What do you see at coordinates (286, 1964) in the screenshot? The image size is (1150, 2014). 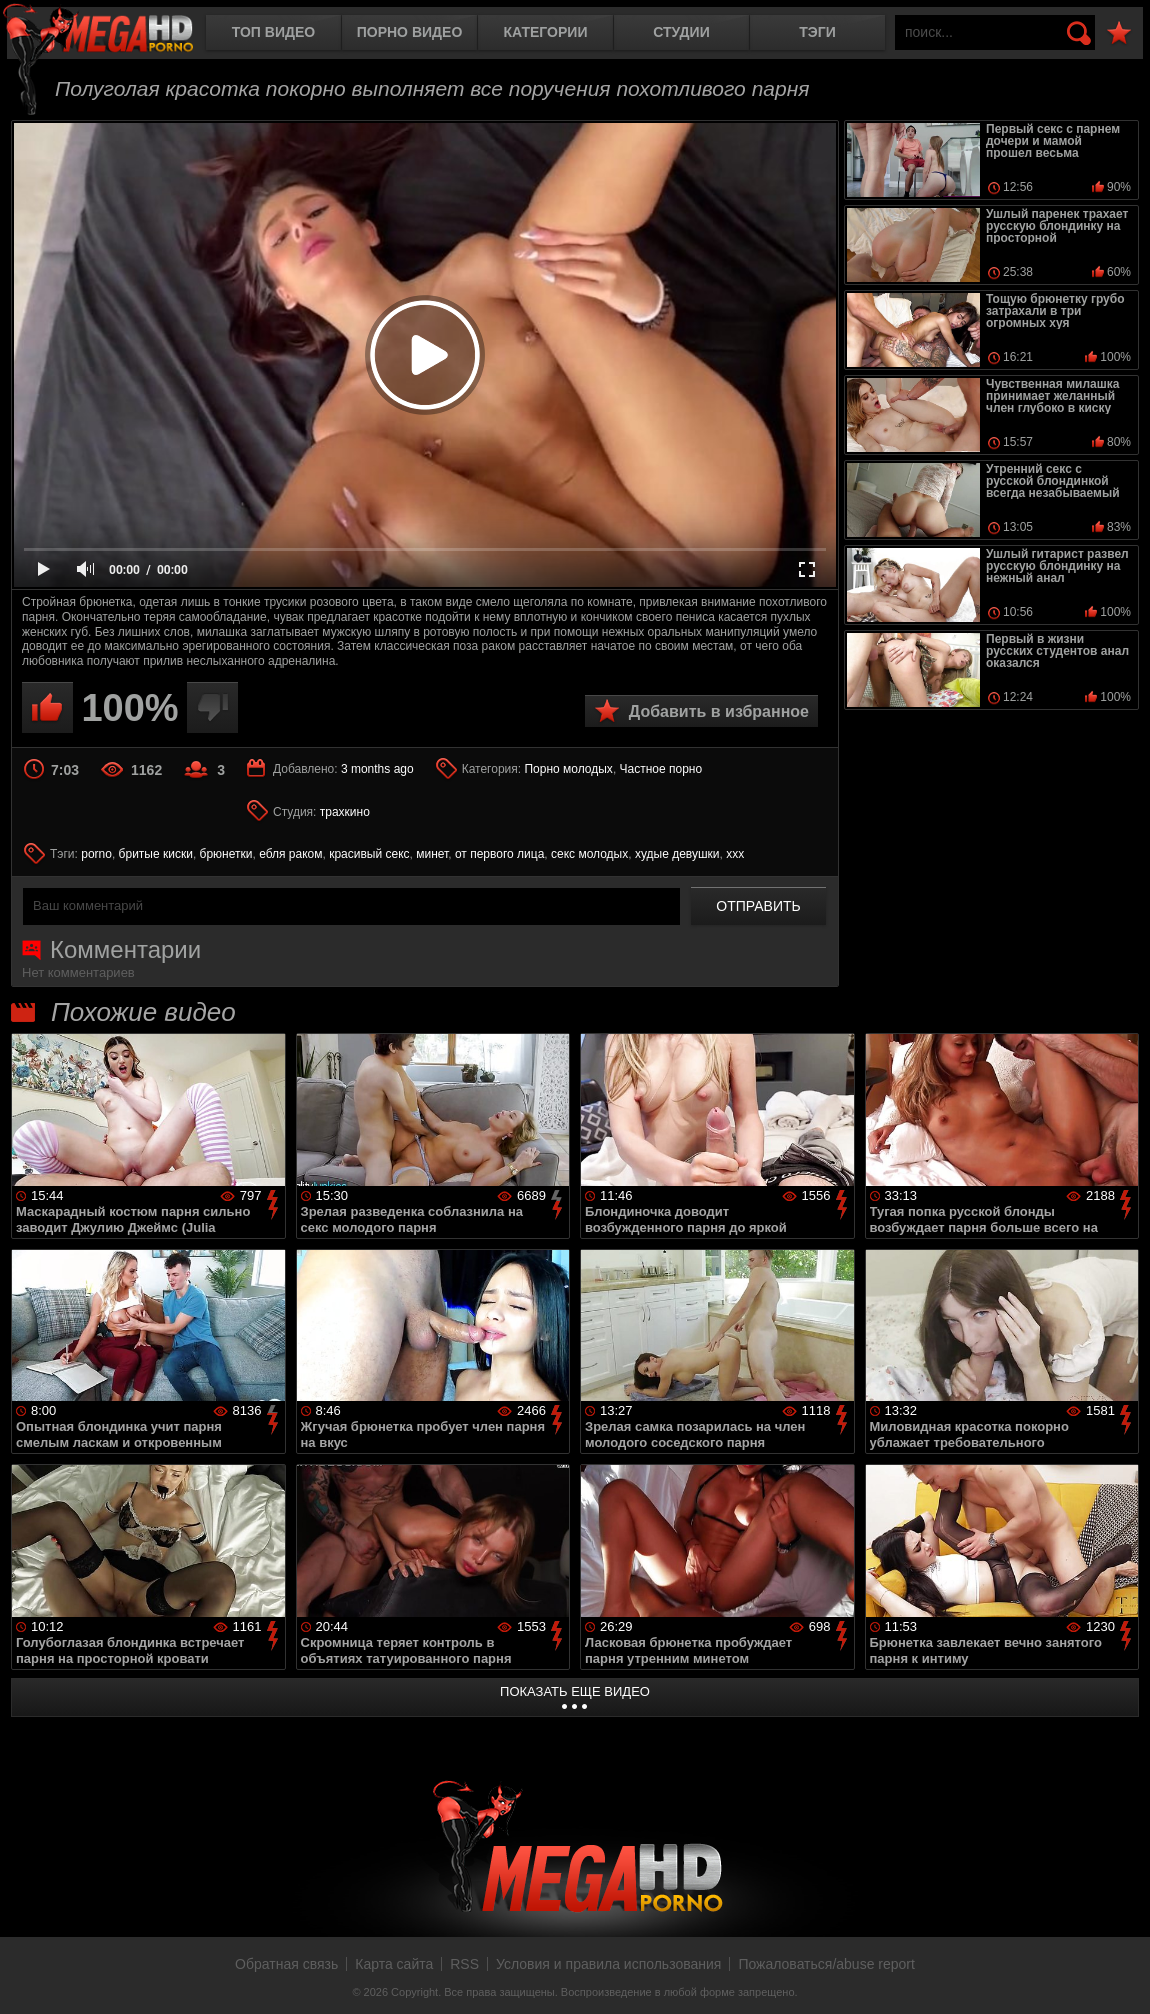 I see `Обратная связь` at bounding box center [286, 1964].